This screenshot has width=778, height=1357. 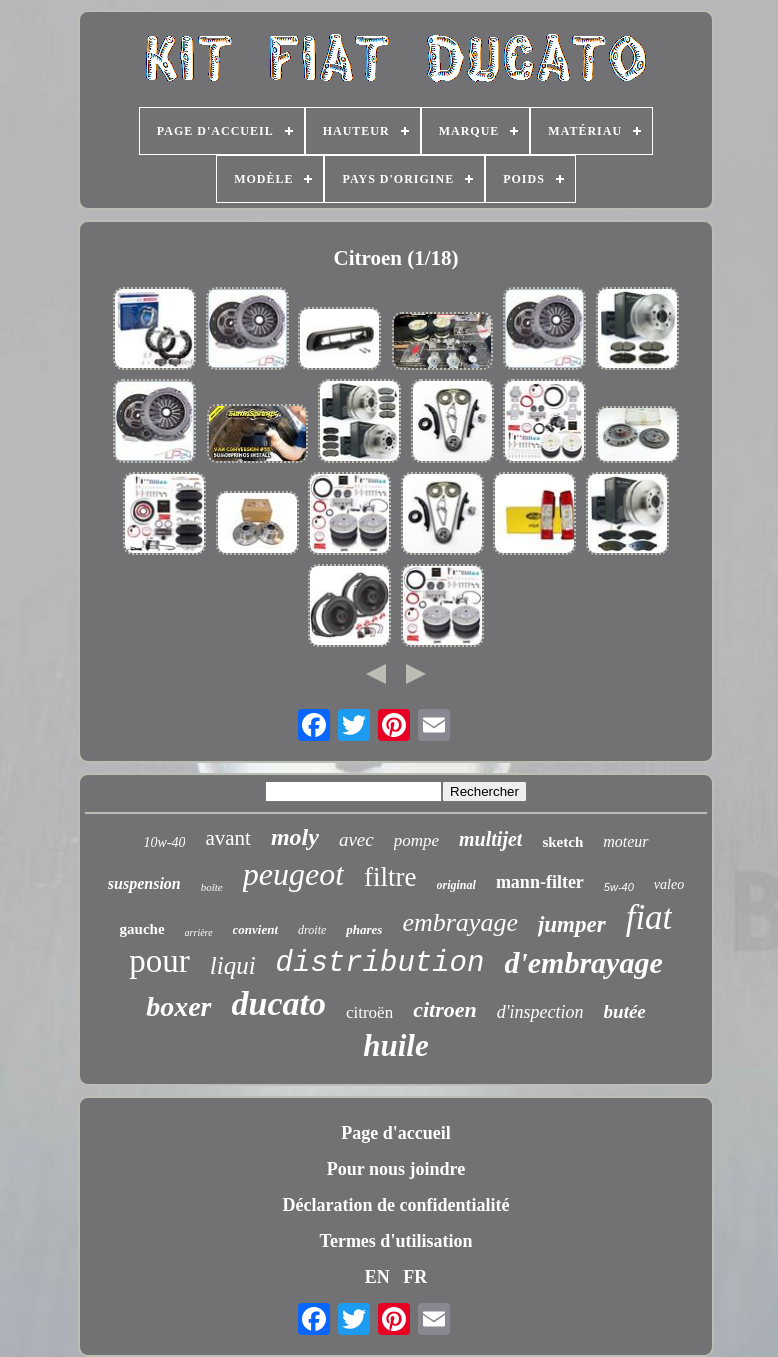 I want to click on d'inspection, so click(x=540, y=1012).